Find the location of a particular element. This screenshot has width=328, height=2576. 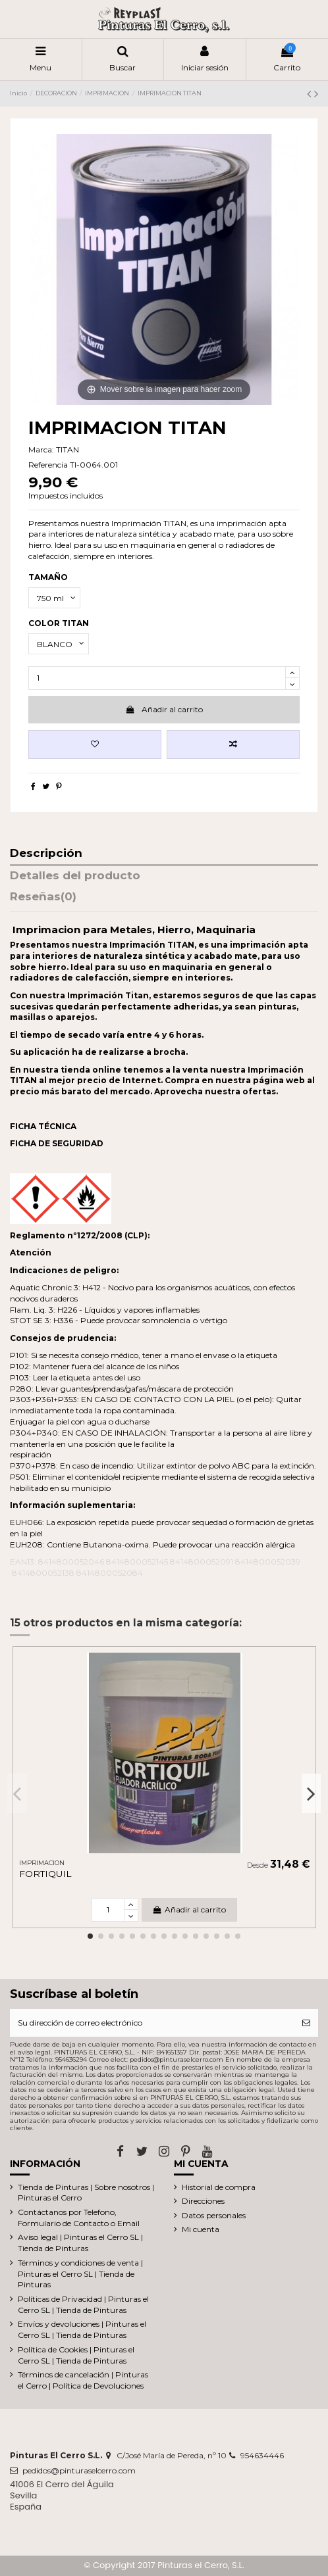

954634446 is located at coordinates (262, 2455).